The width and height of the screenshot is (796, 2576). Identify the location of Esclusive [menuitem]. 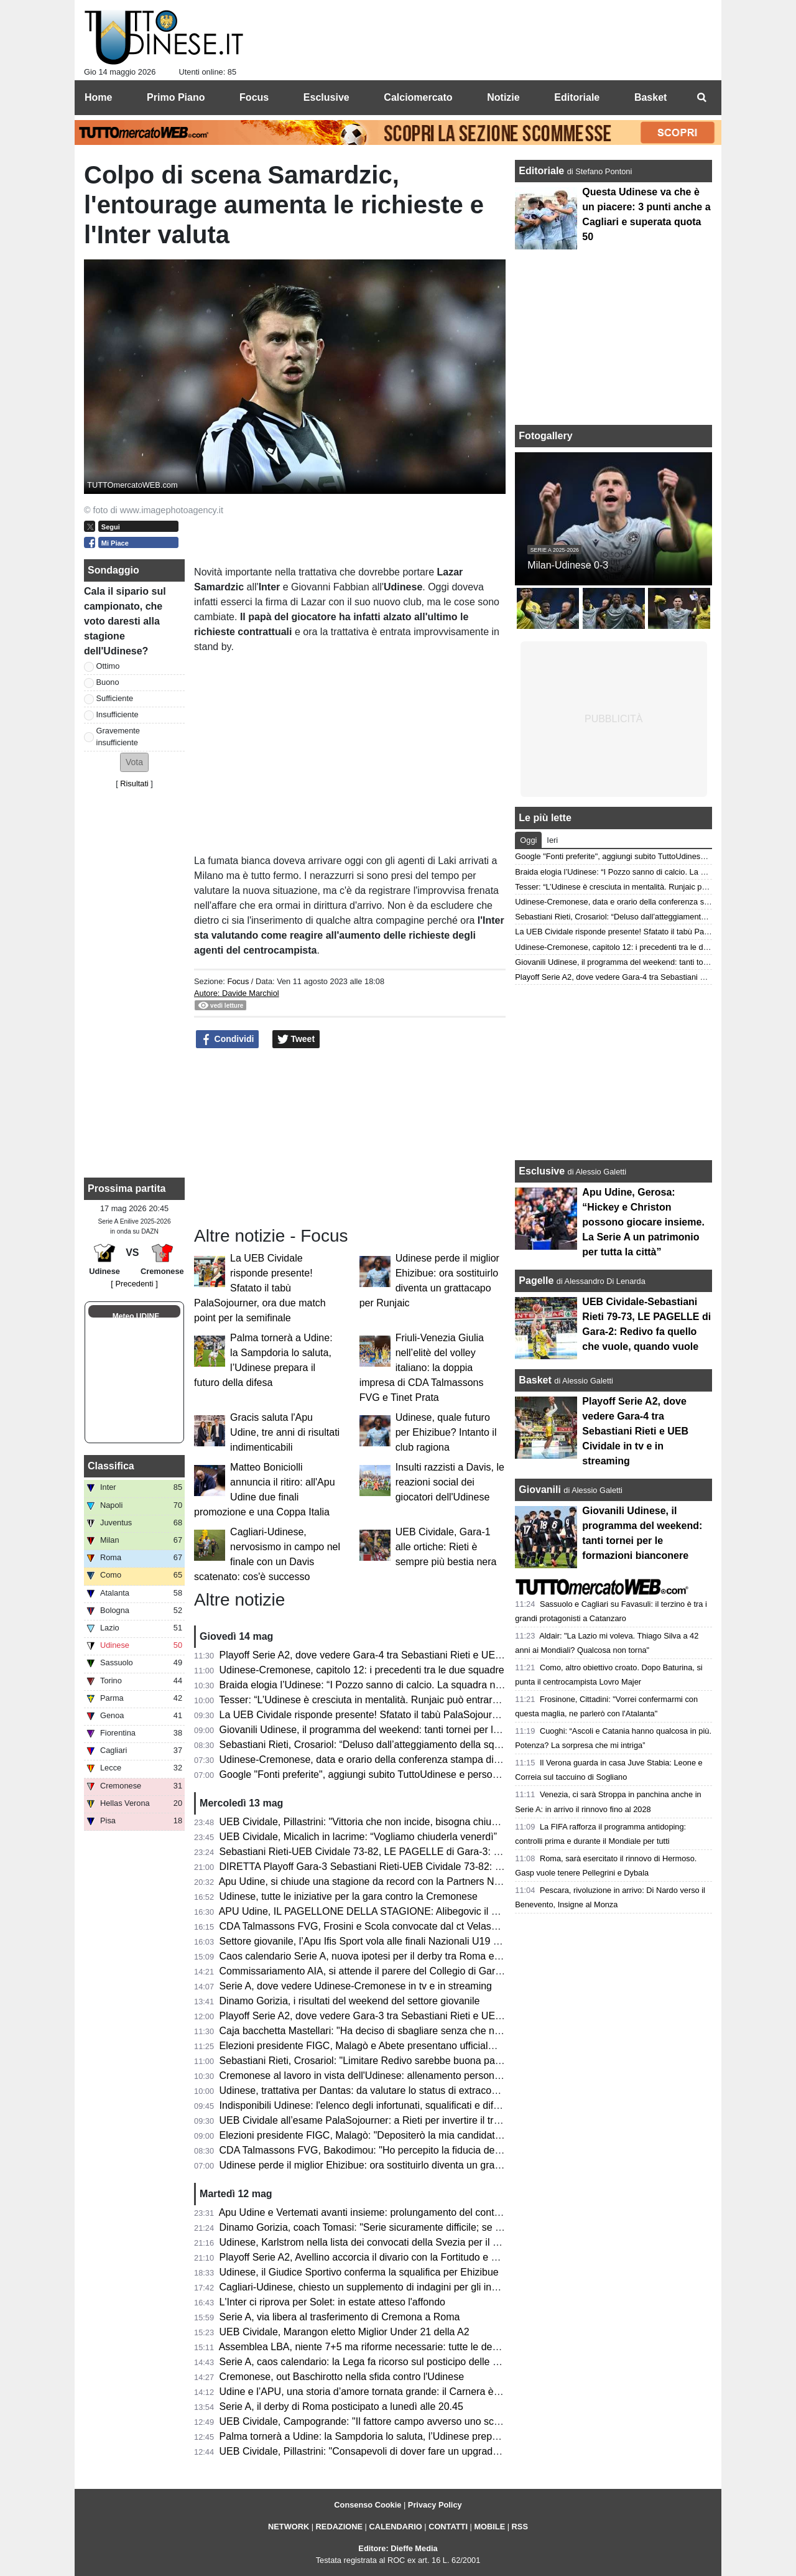
(326, 97).